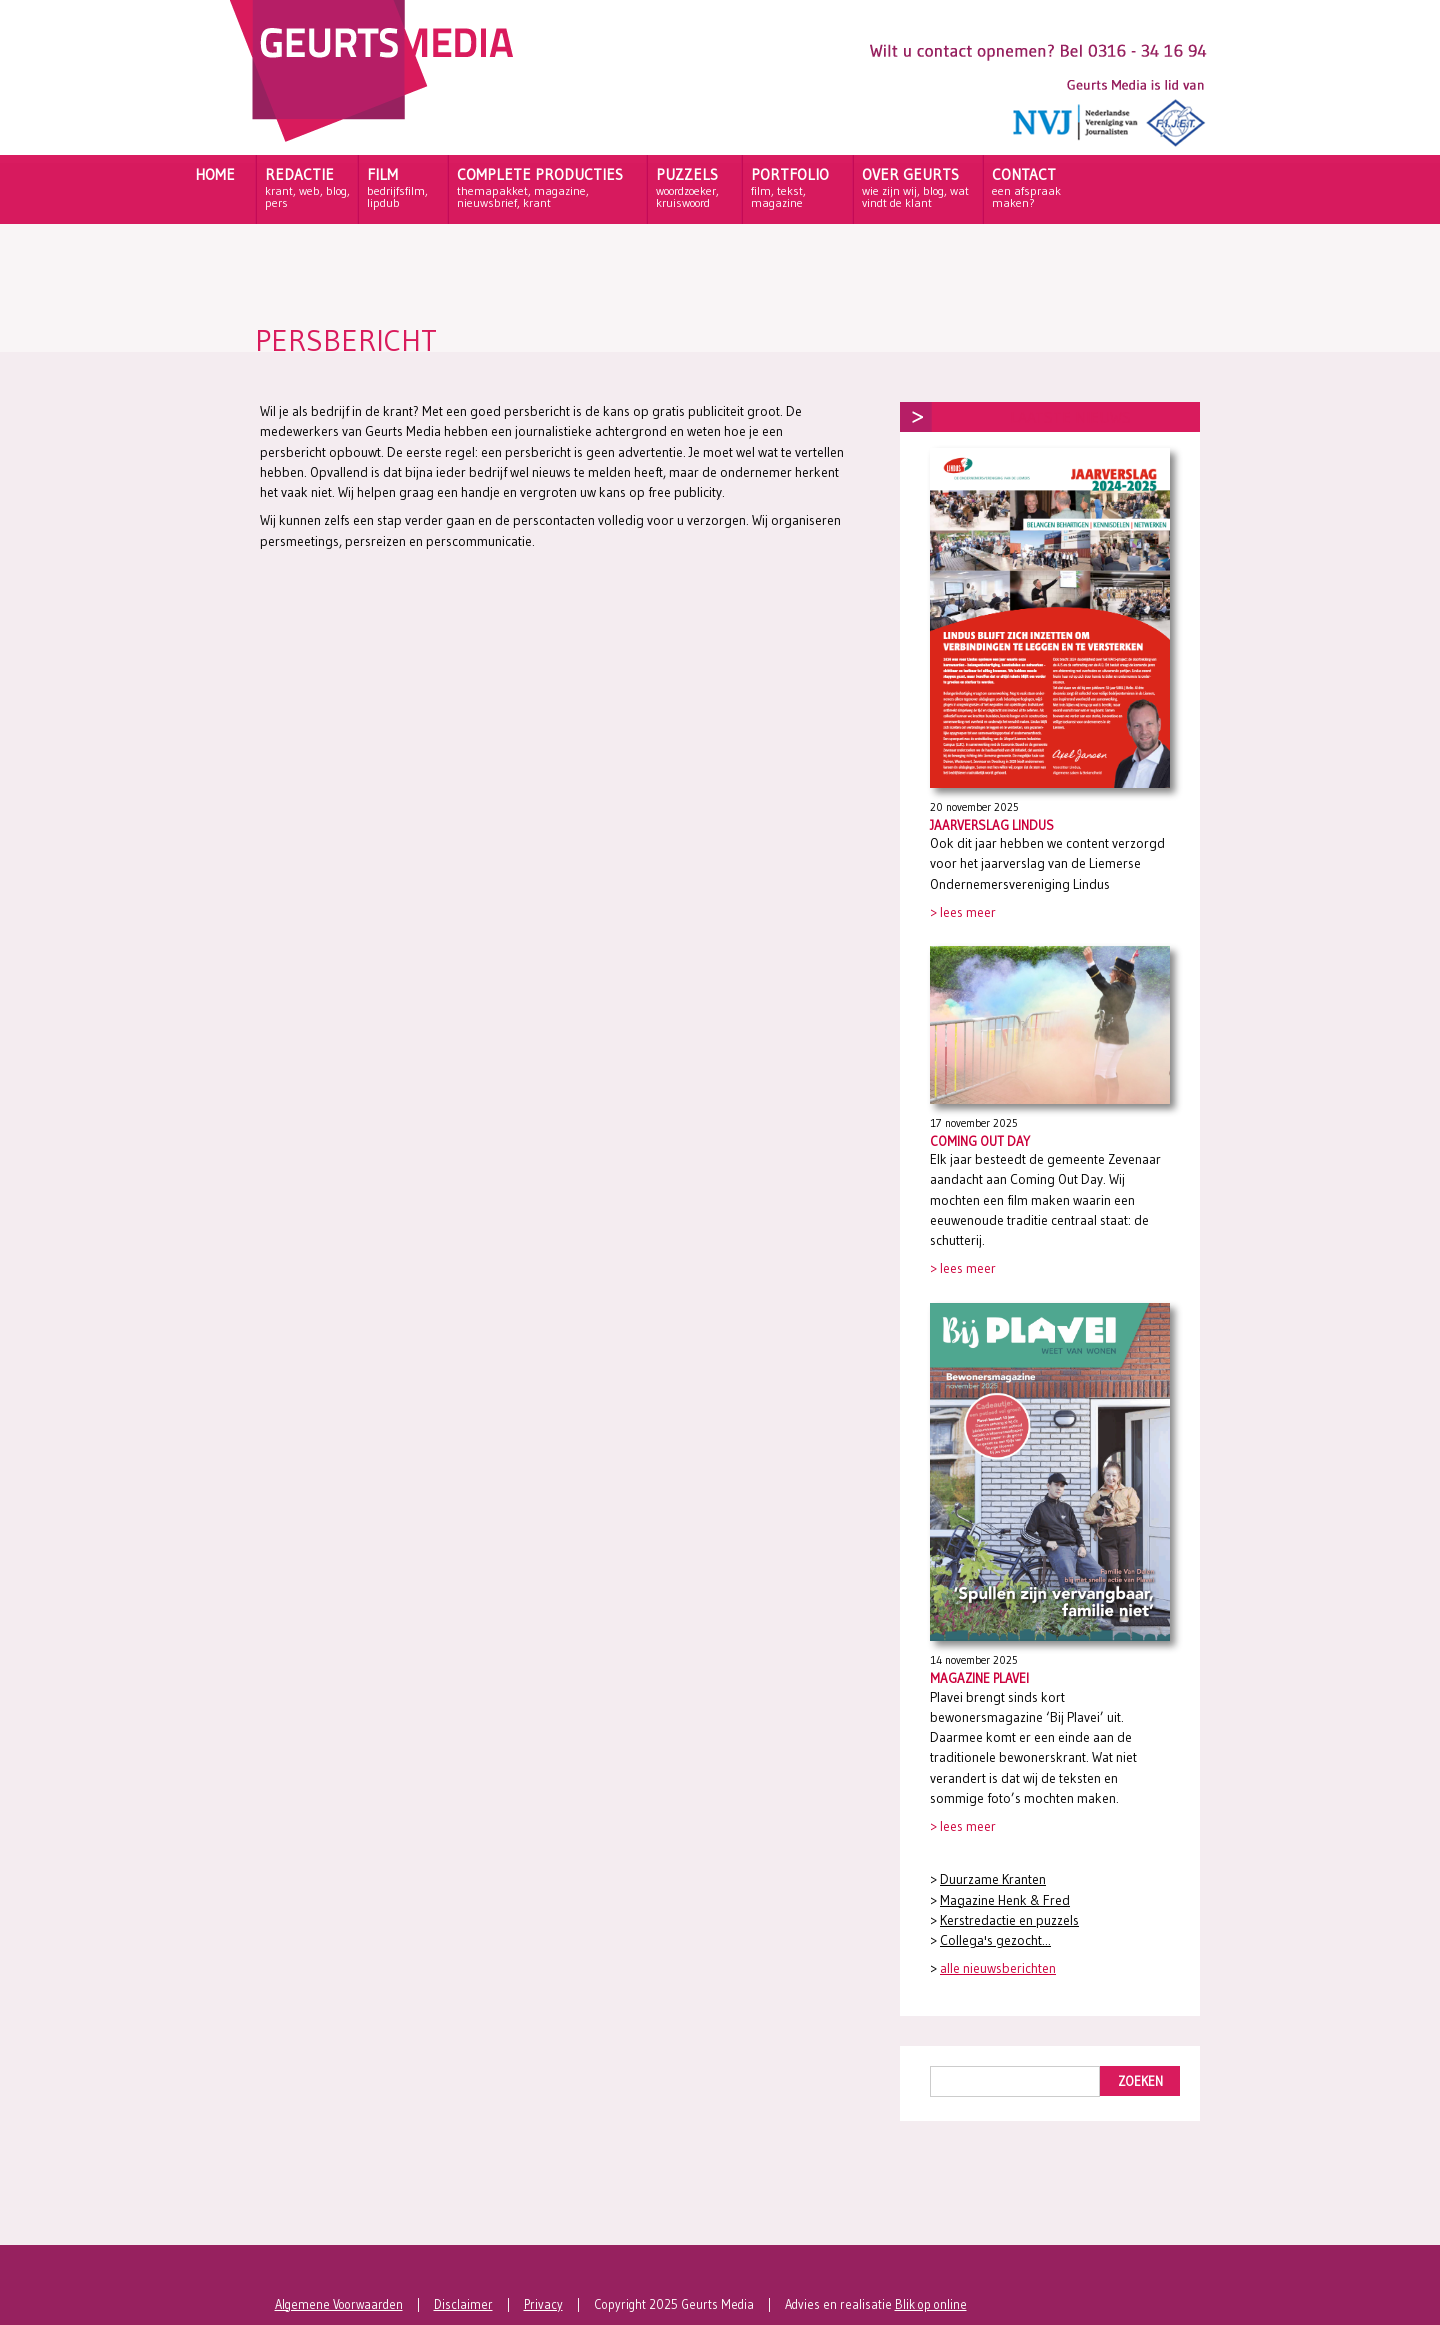 The width and height of the screenshot is (1440, 2325). Describe the element at coordinates (543, 2304) in the screenshot. I see `Privacy` at that location.